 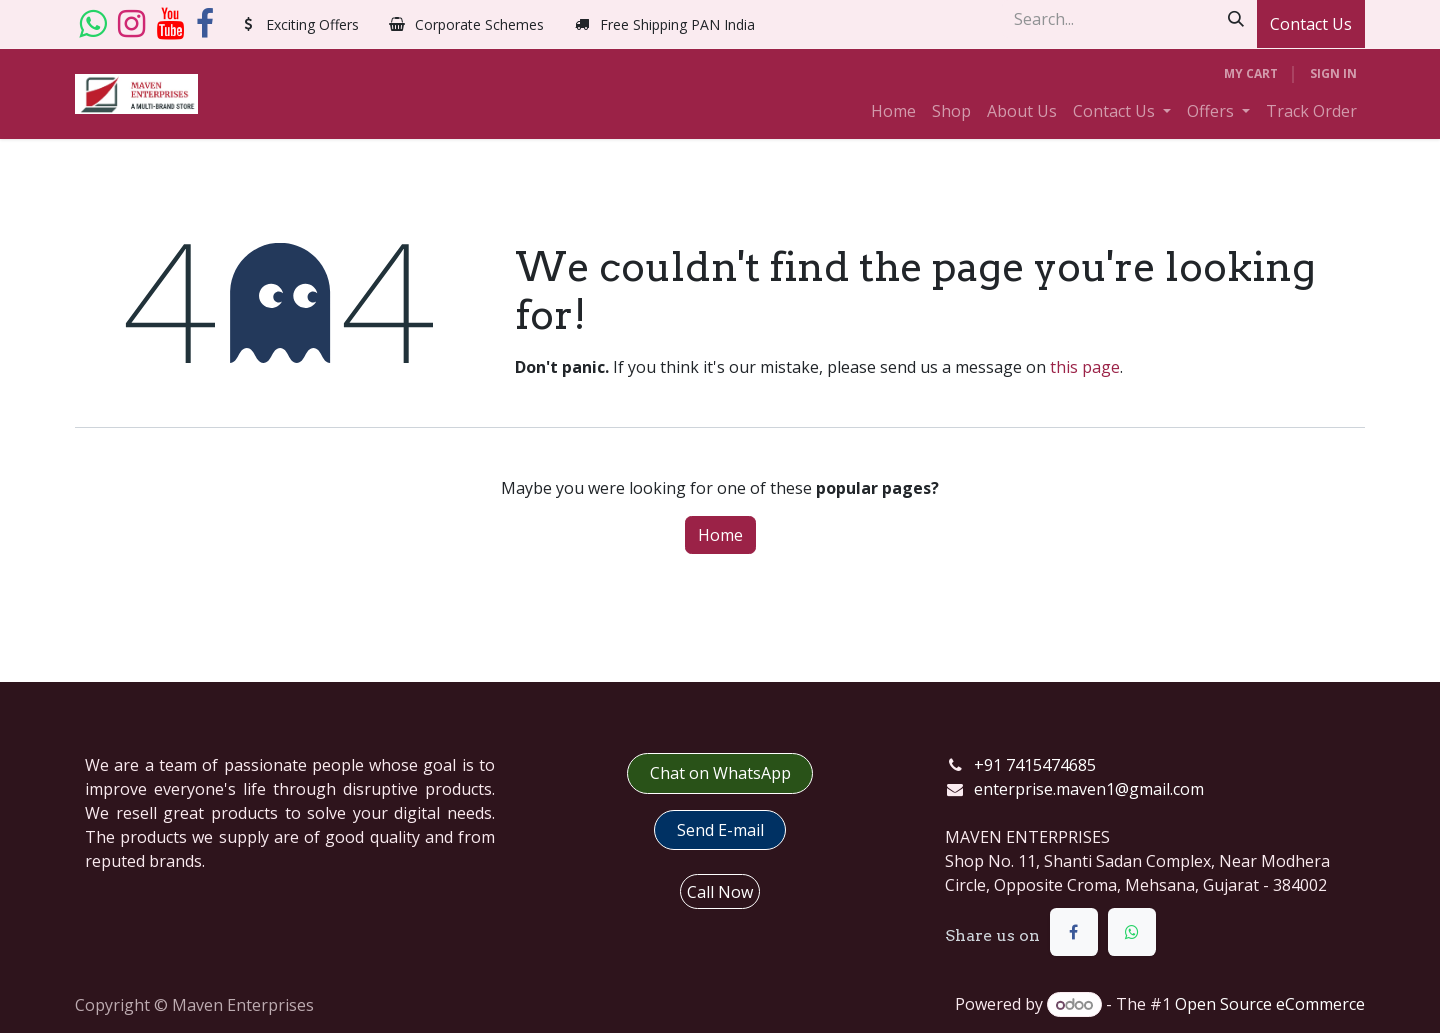 I want to click on [YouTube], so click(x=170, y=24).